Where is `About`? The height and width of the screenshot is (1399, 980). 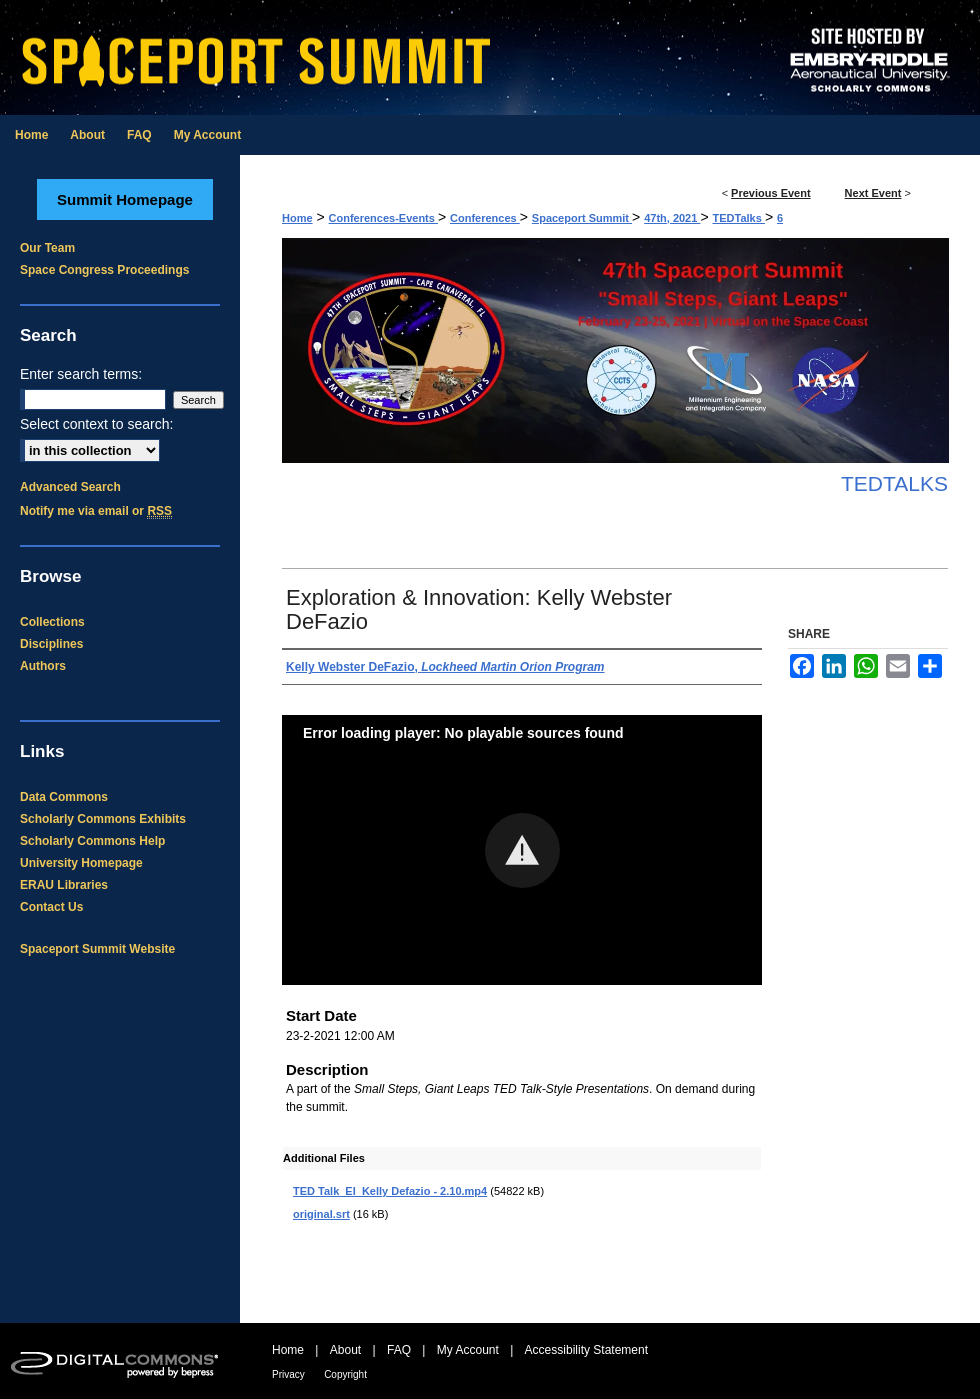
About is located at coordinates (345, 1350).